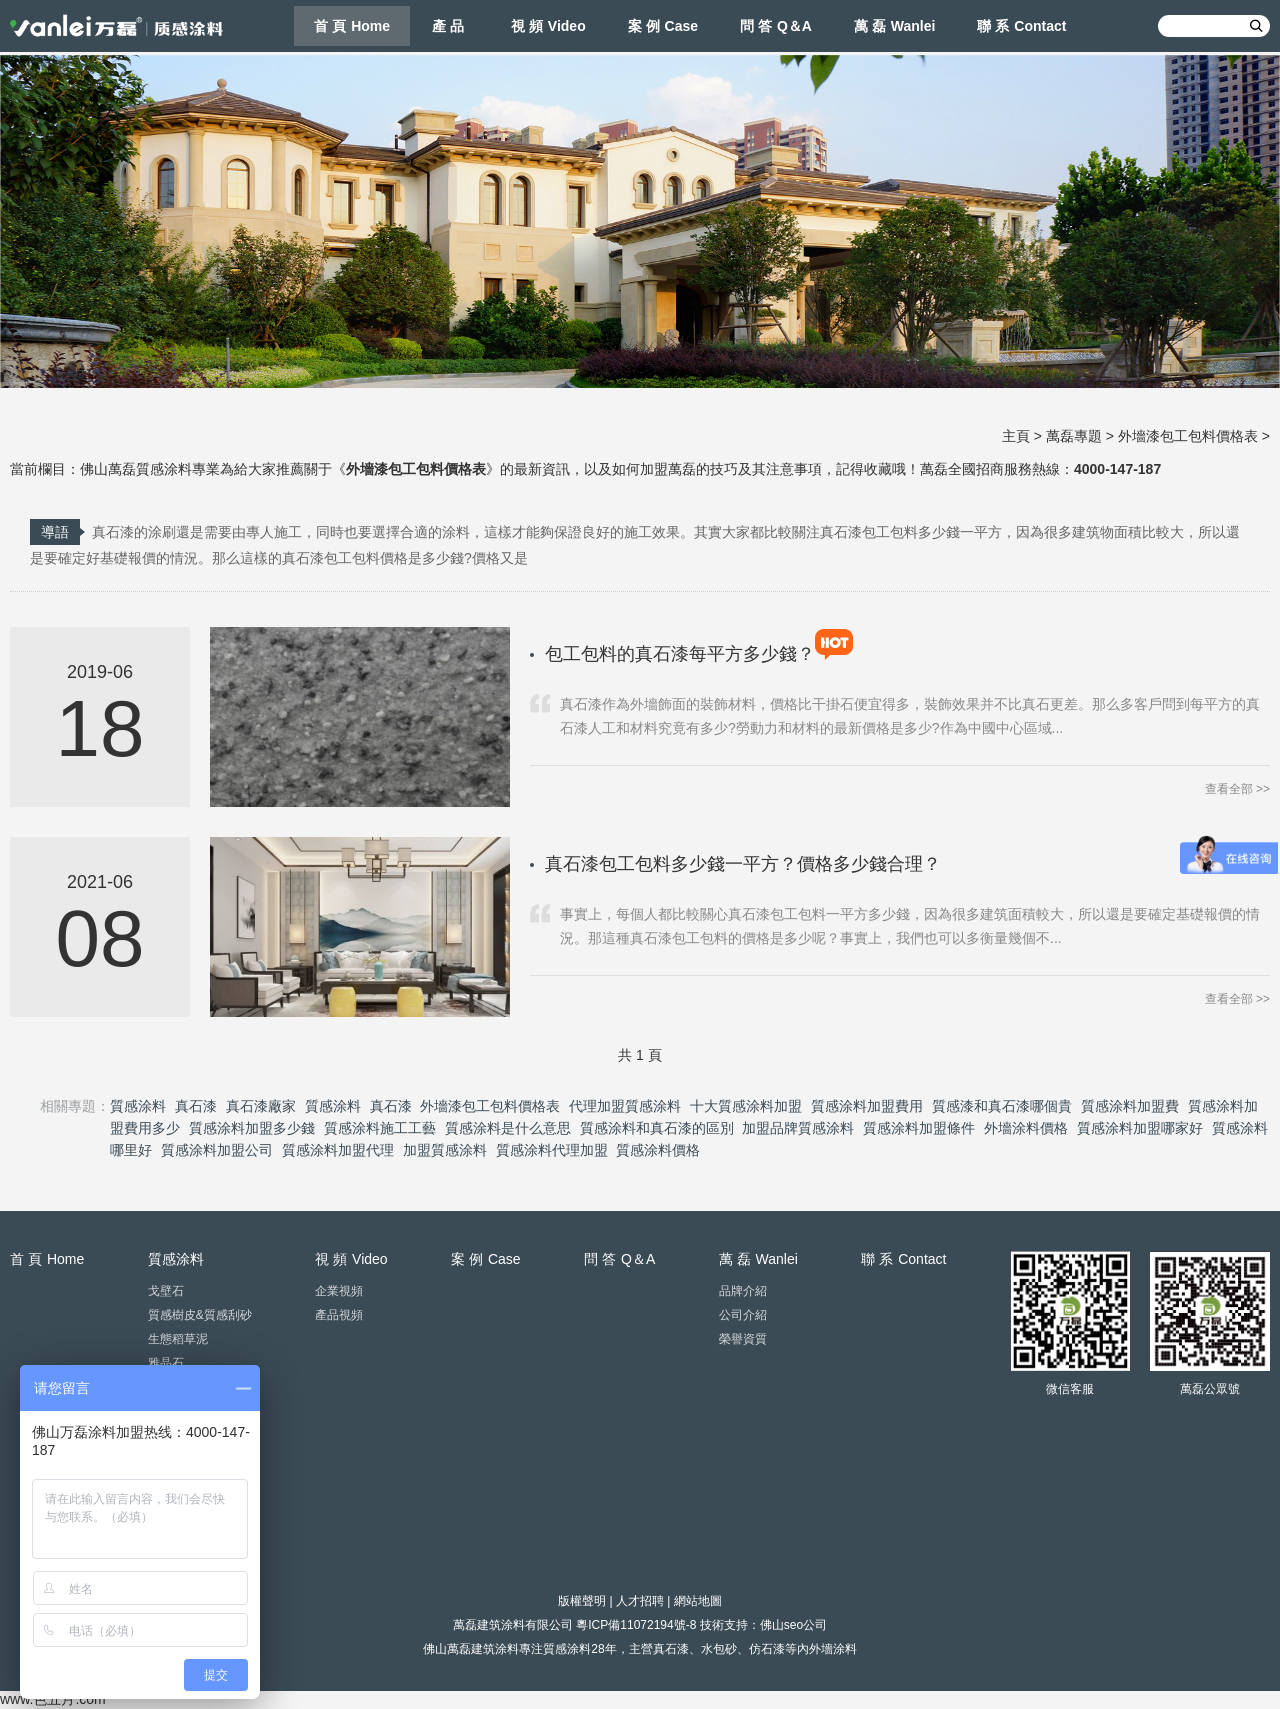  I want to click on 質感涂料加盟公司, so click(217, 1150).